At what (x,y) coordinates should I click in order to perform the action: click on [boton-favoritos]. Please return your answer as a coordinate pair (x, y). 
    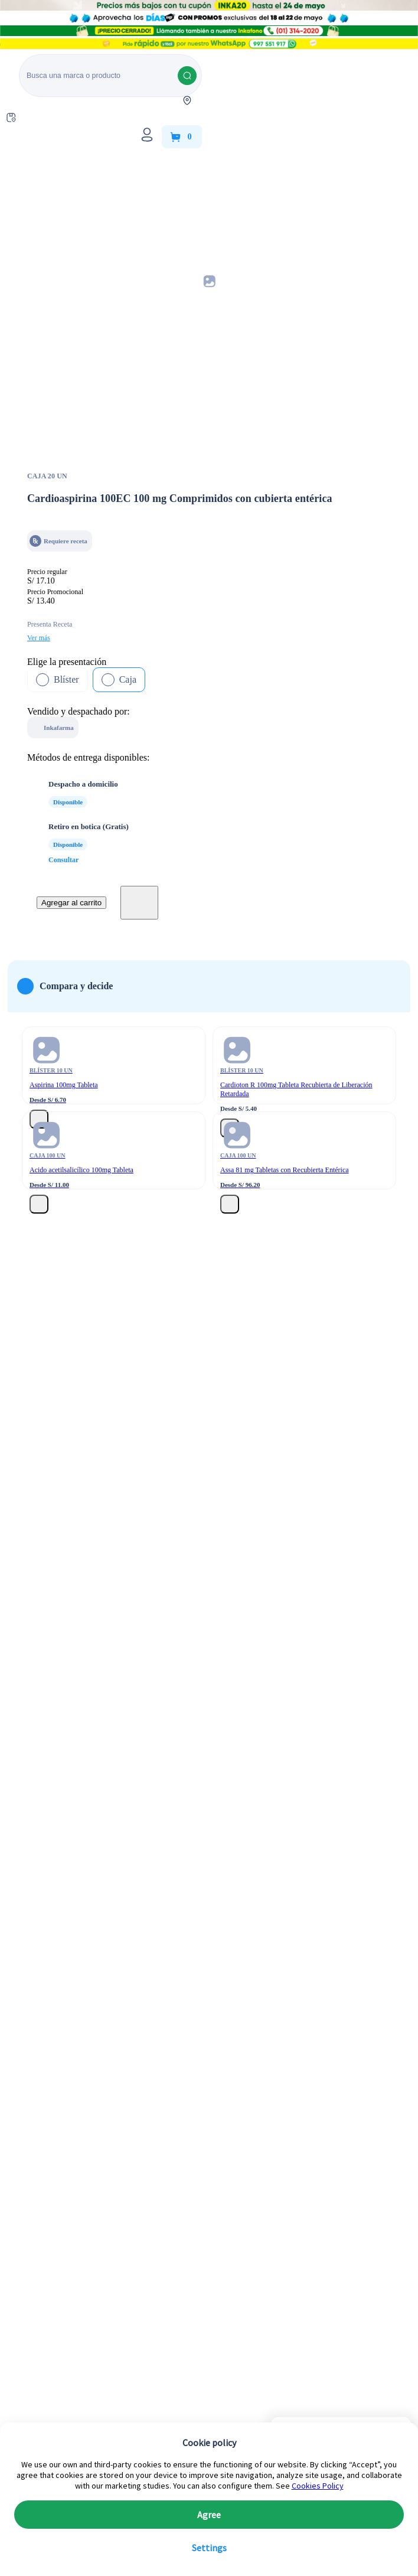
    Looking at the image, I should click on (139, 902).